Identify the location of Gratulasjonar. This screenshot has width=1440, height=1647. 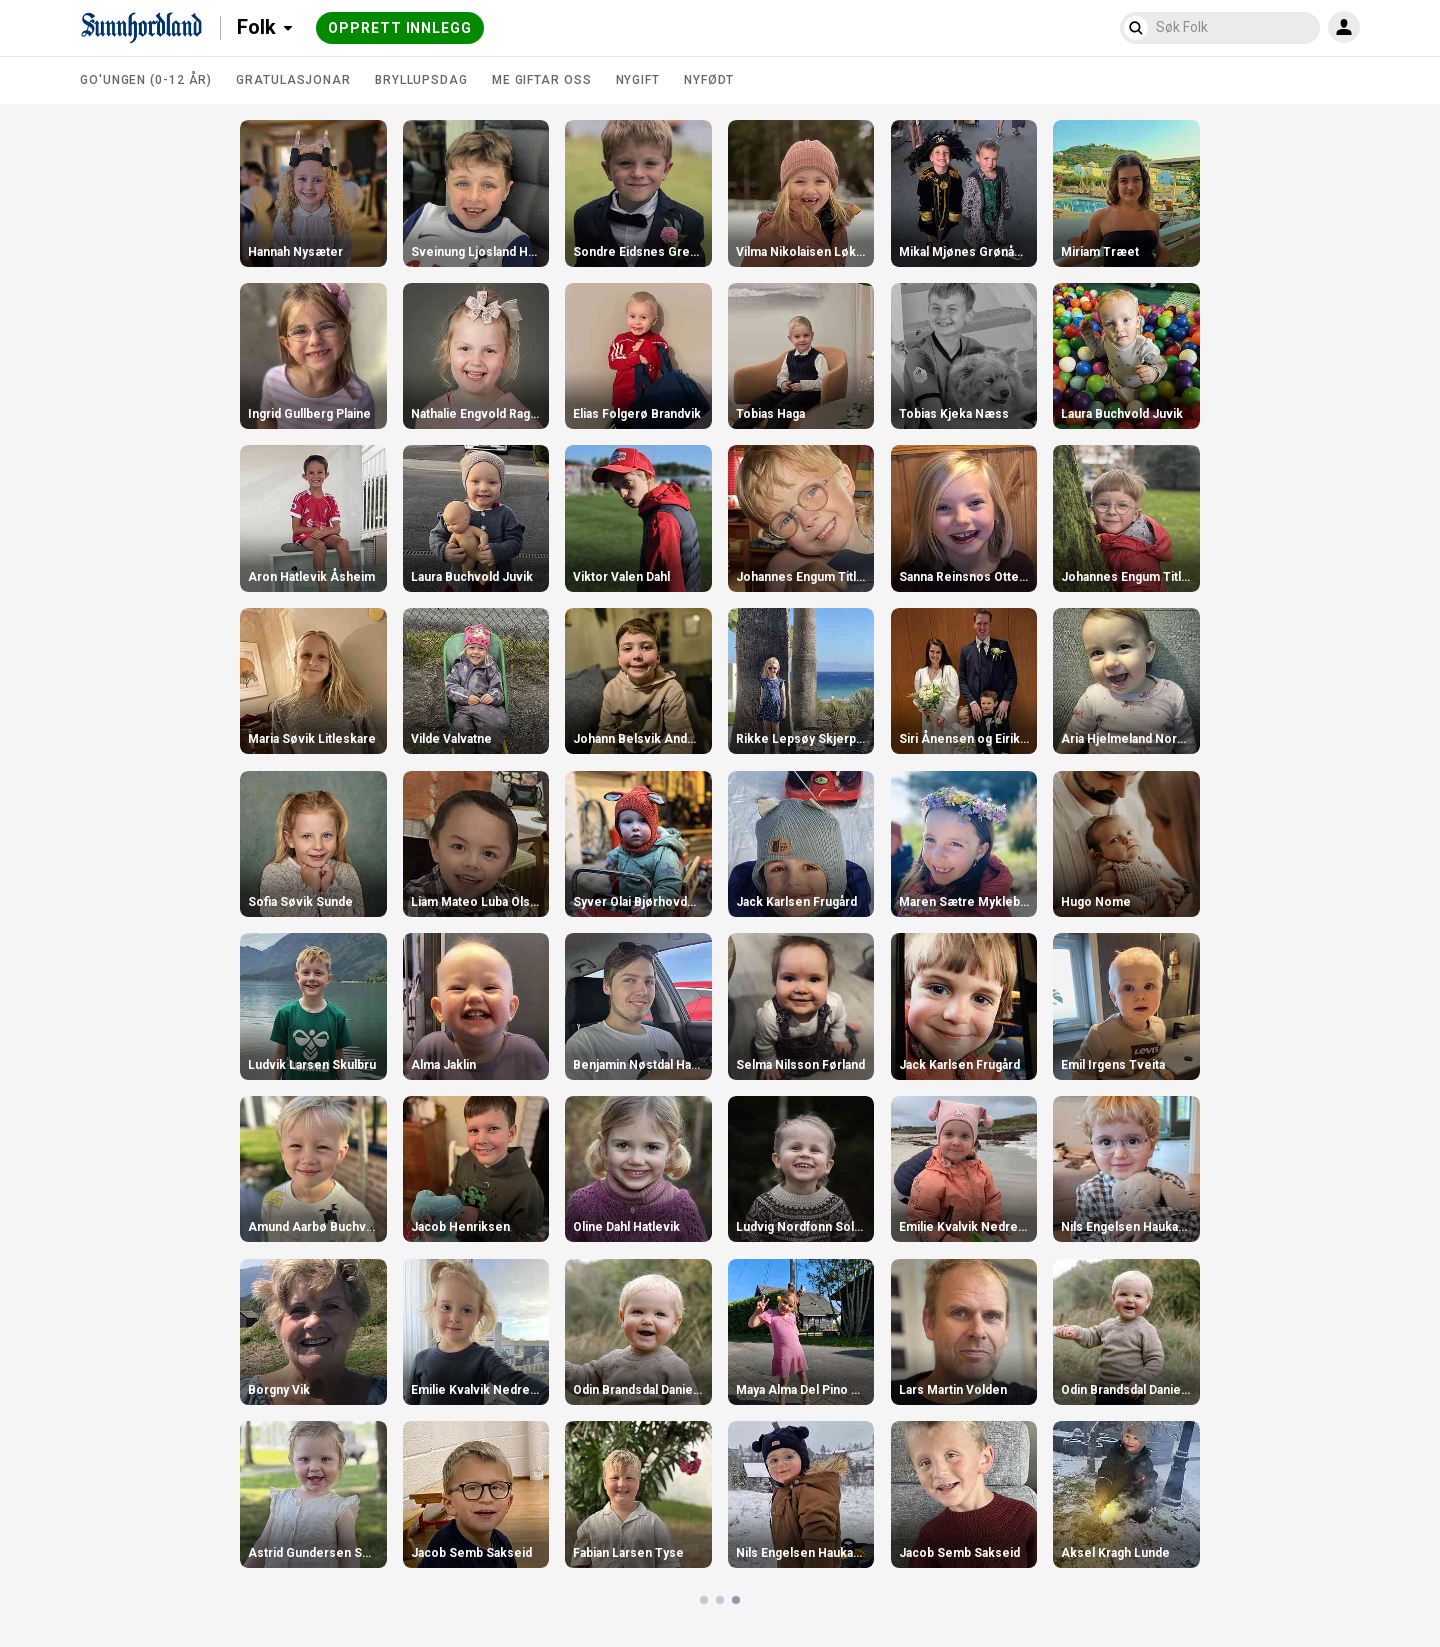
(293, 80).